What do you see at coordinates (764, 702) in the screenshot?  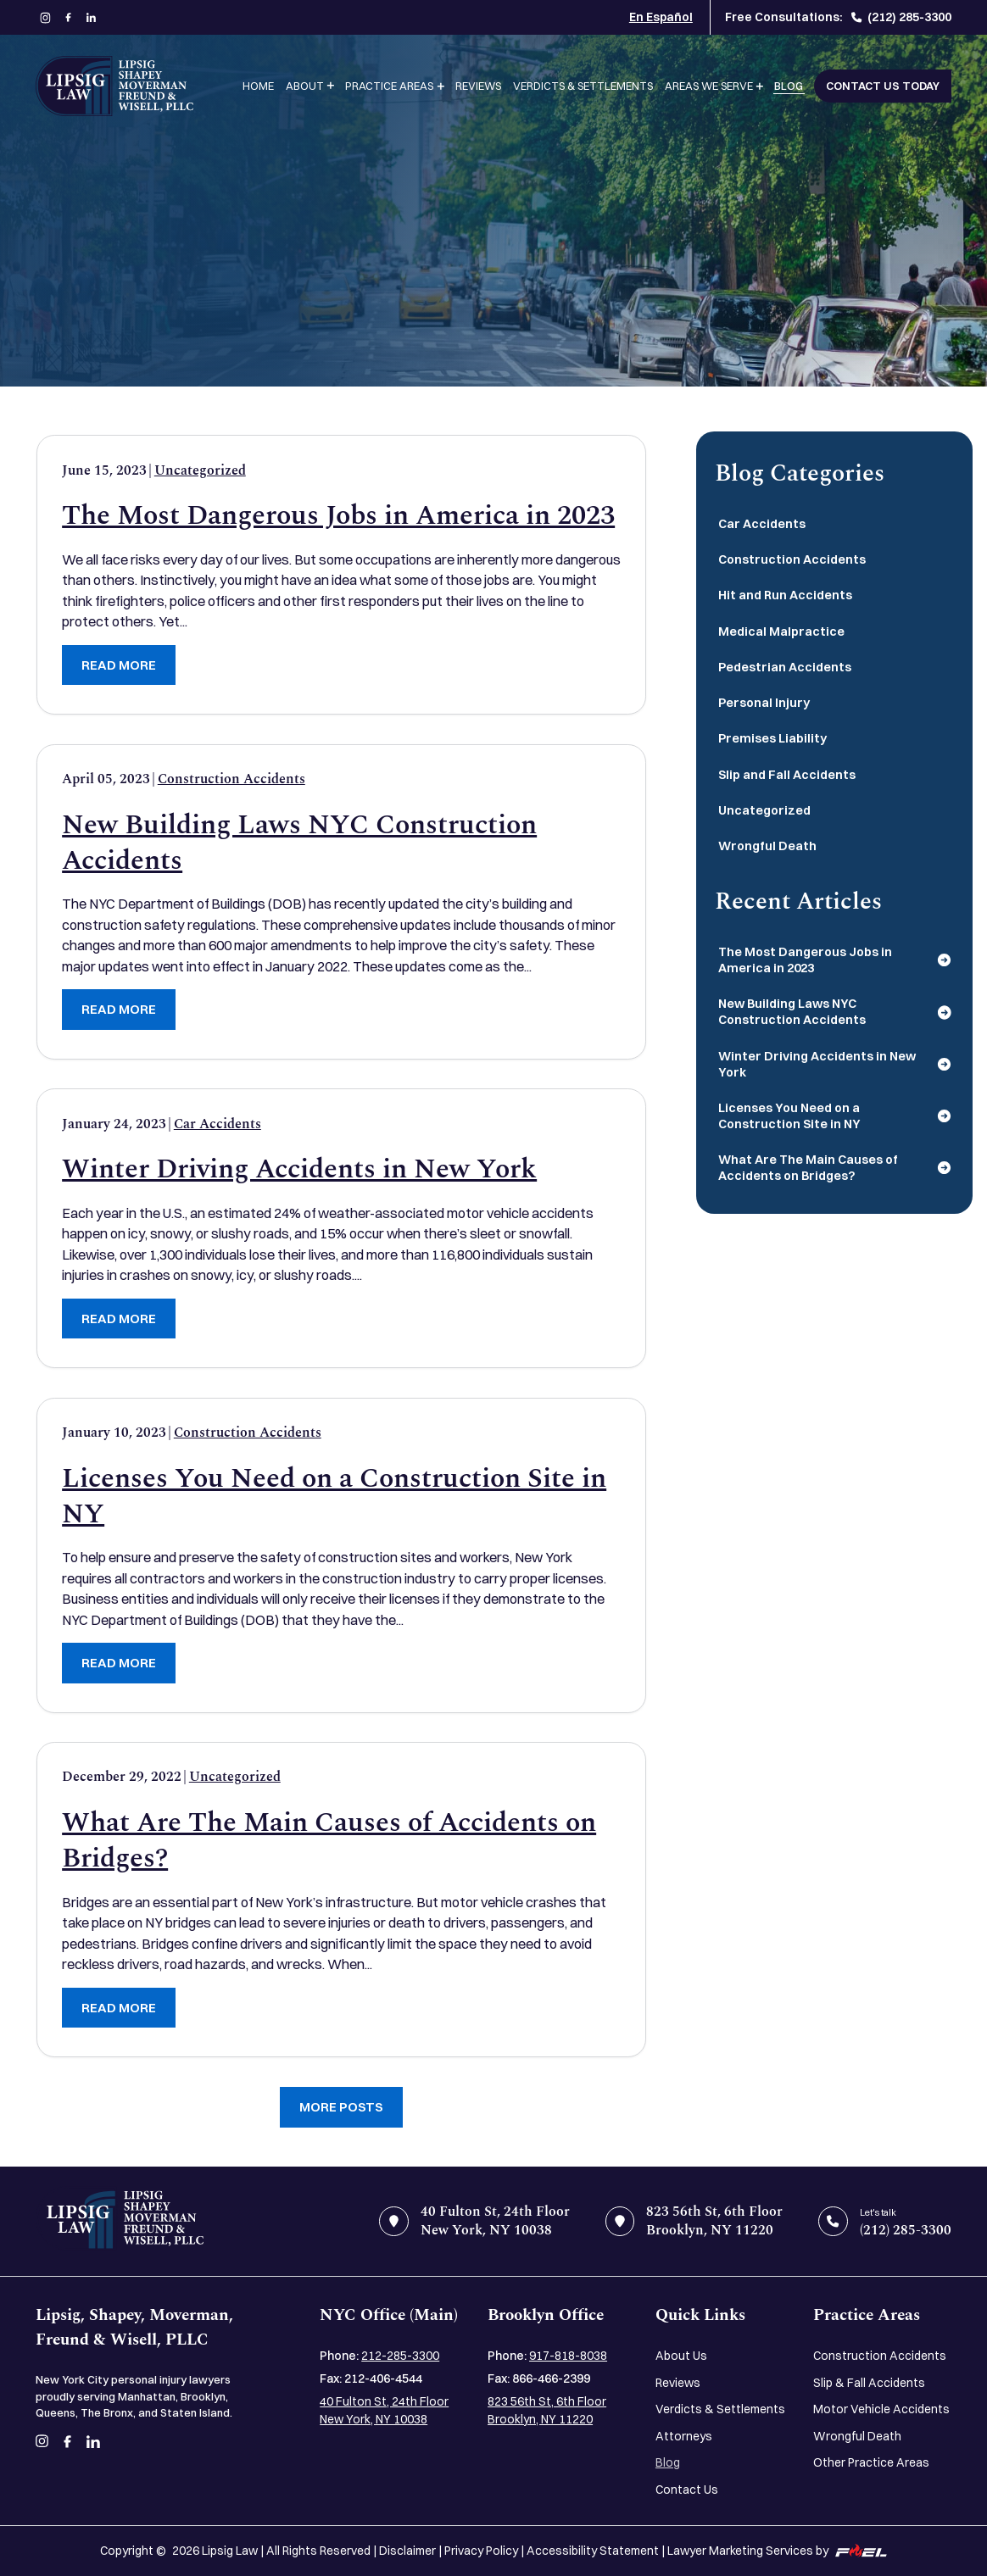 I see `Personal Injury` at bounding box center [764, 702].